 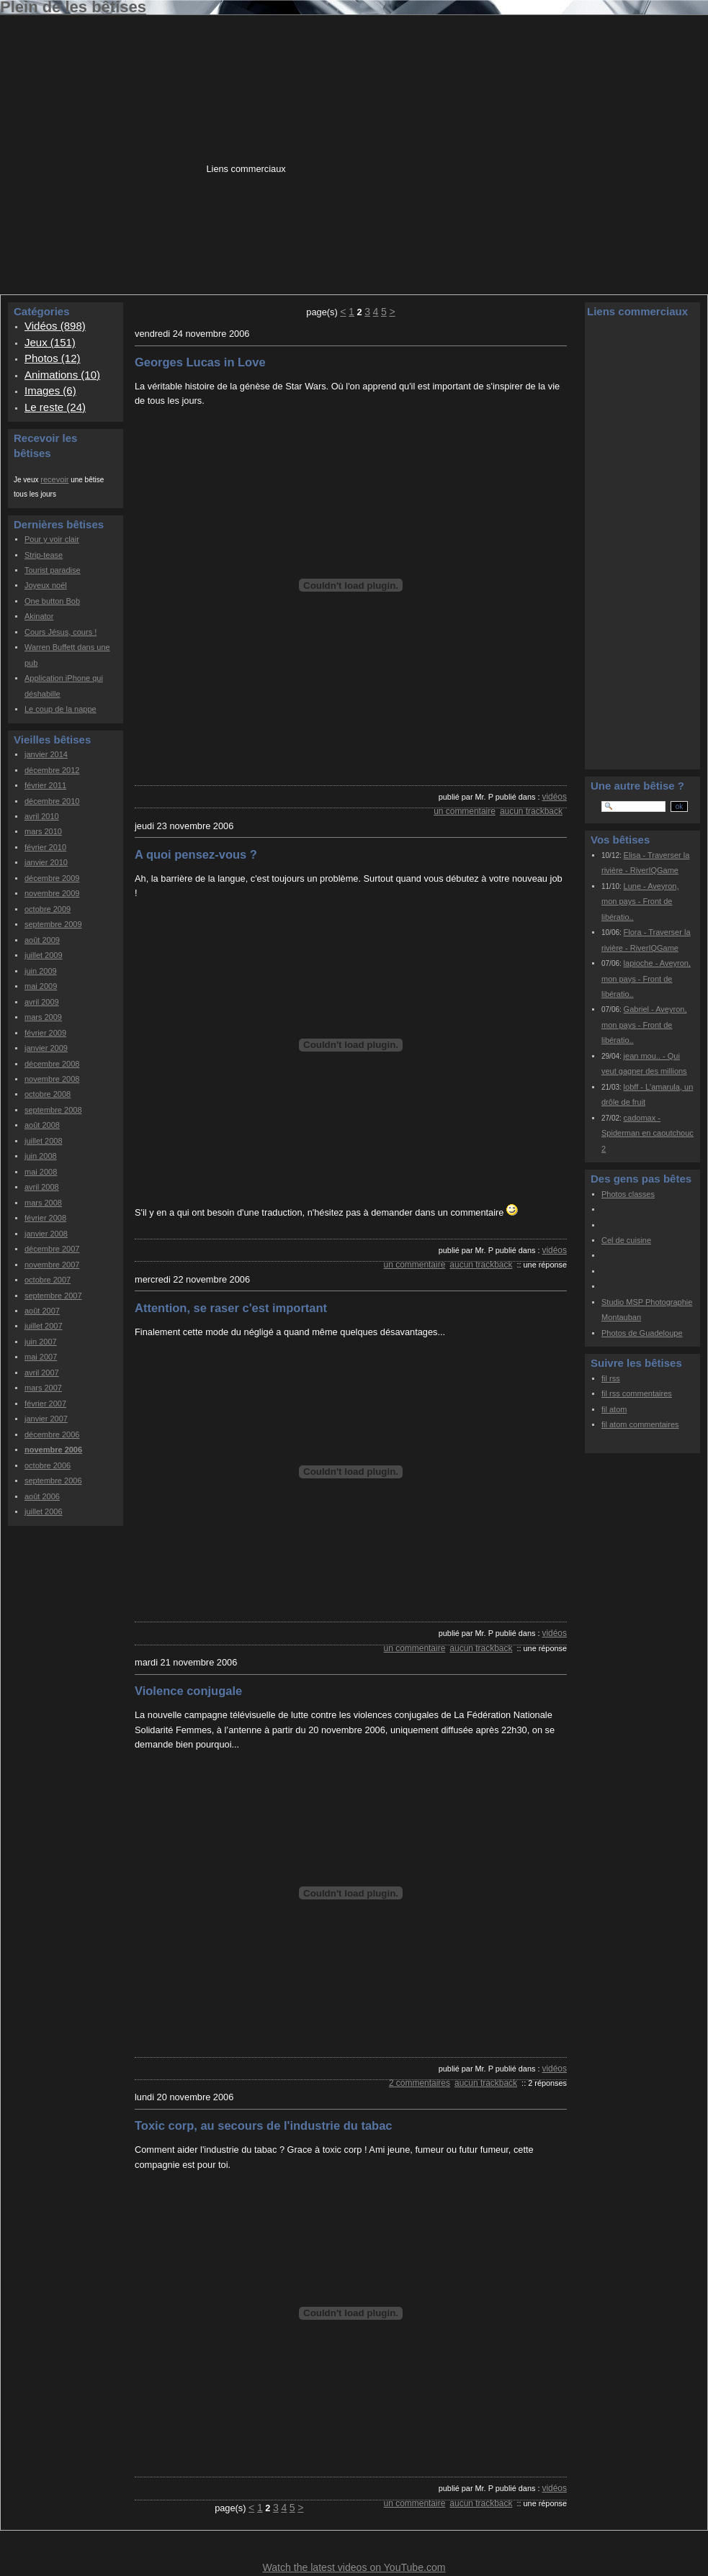 What do you see at coordinates (41, 1002) in the screenshot?
I see `avril 2009` at bounding box center [41, 1002].